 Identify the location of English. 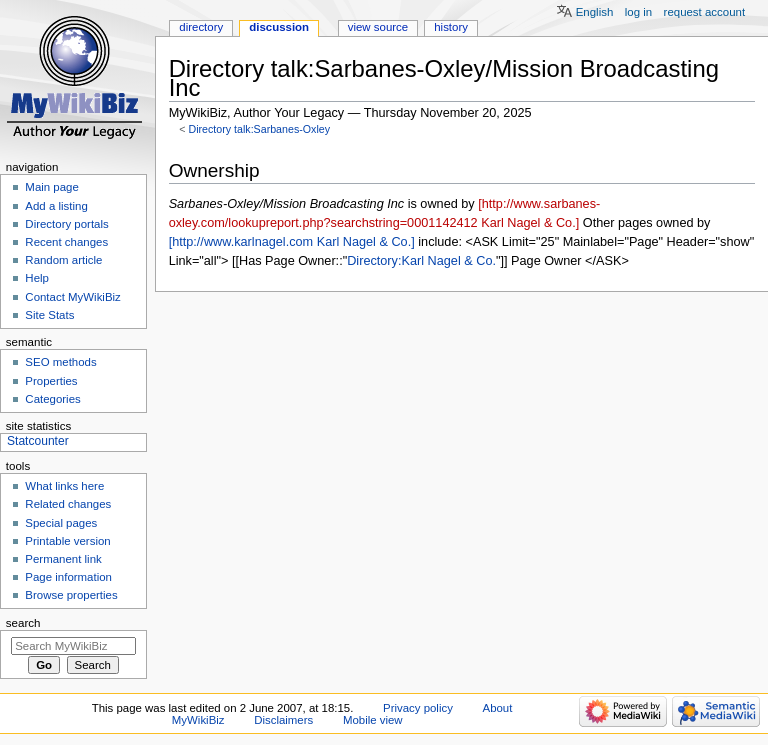
(595, 12).